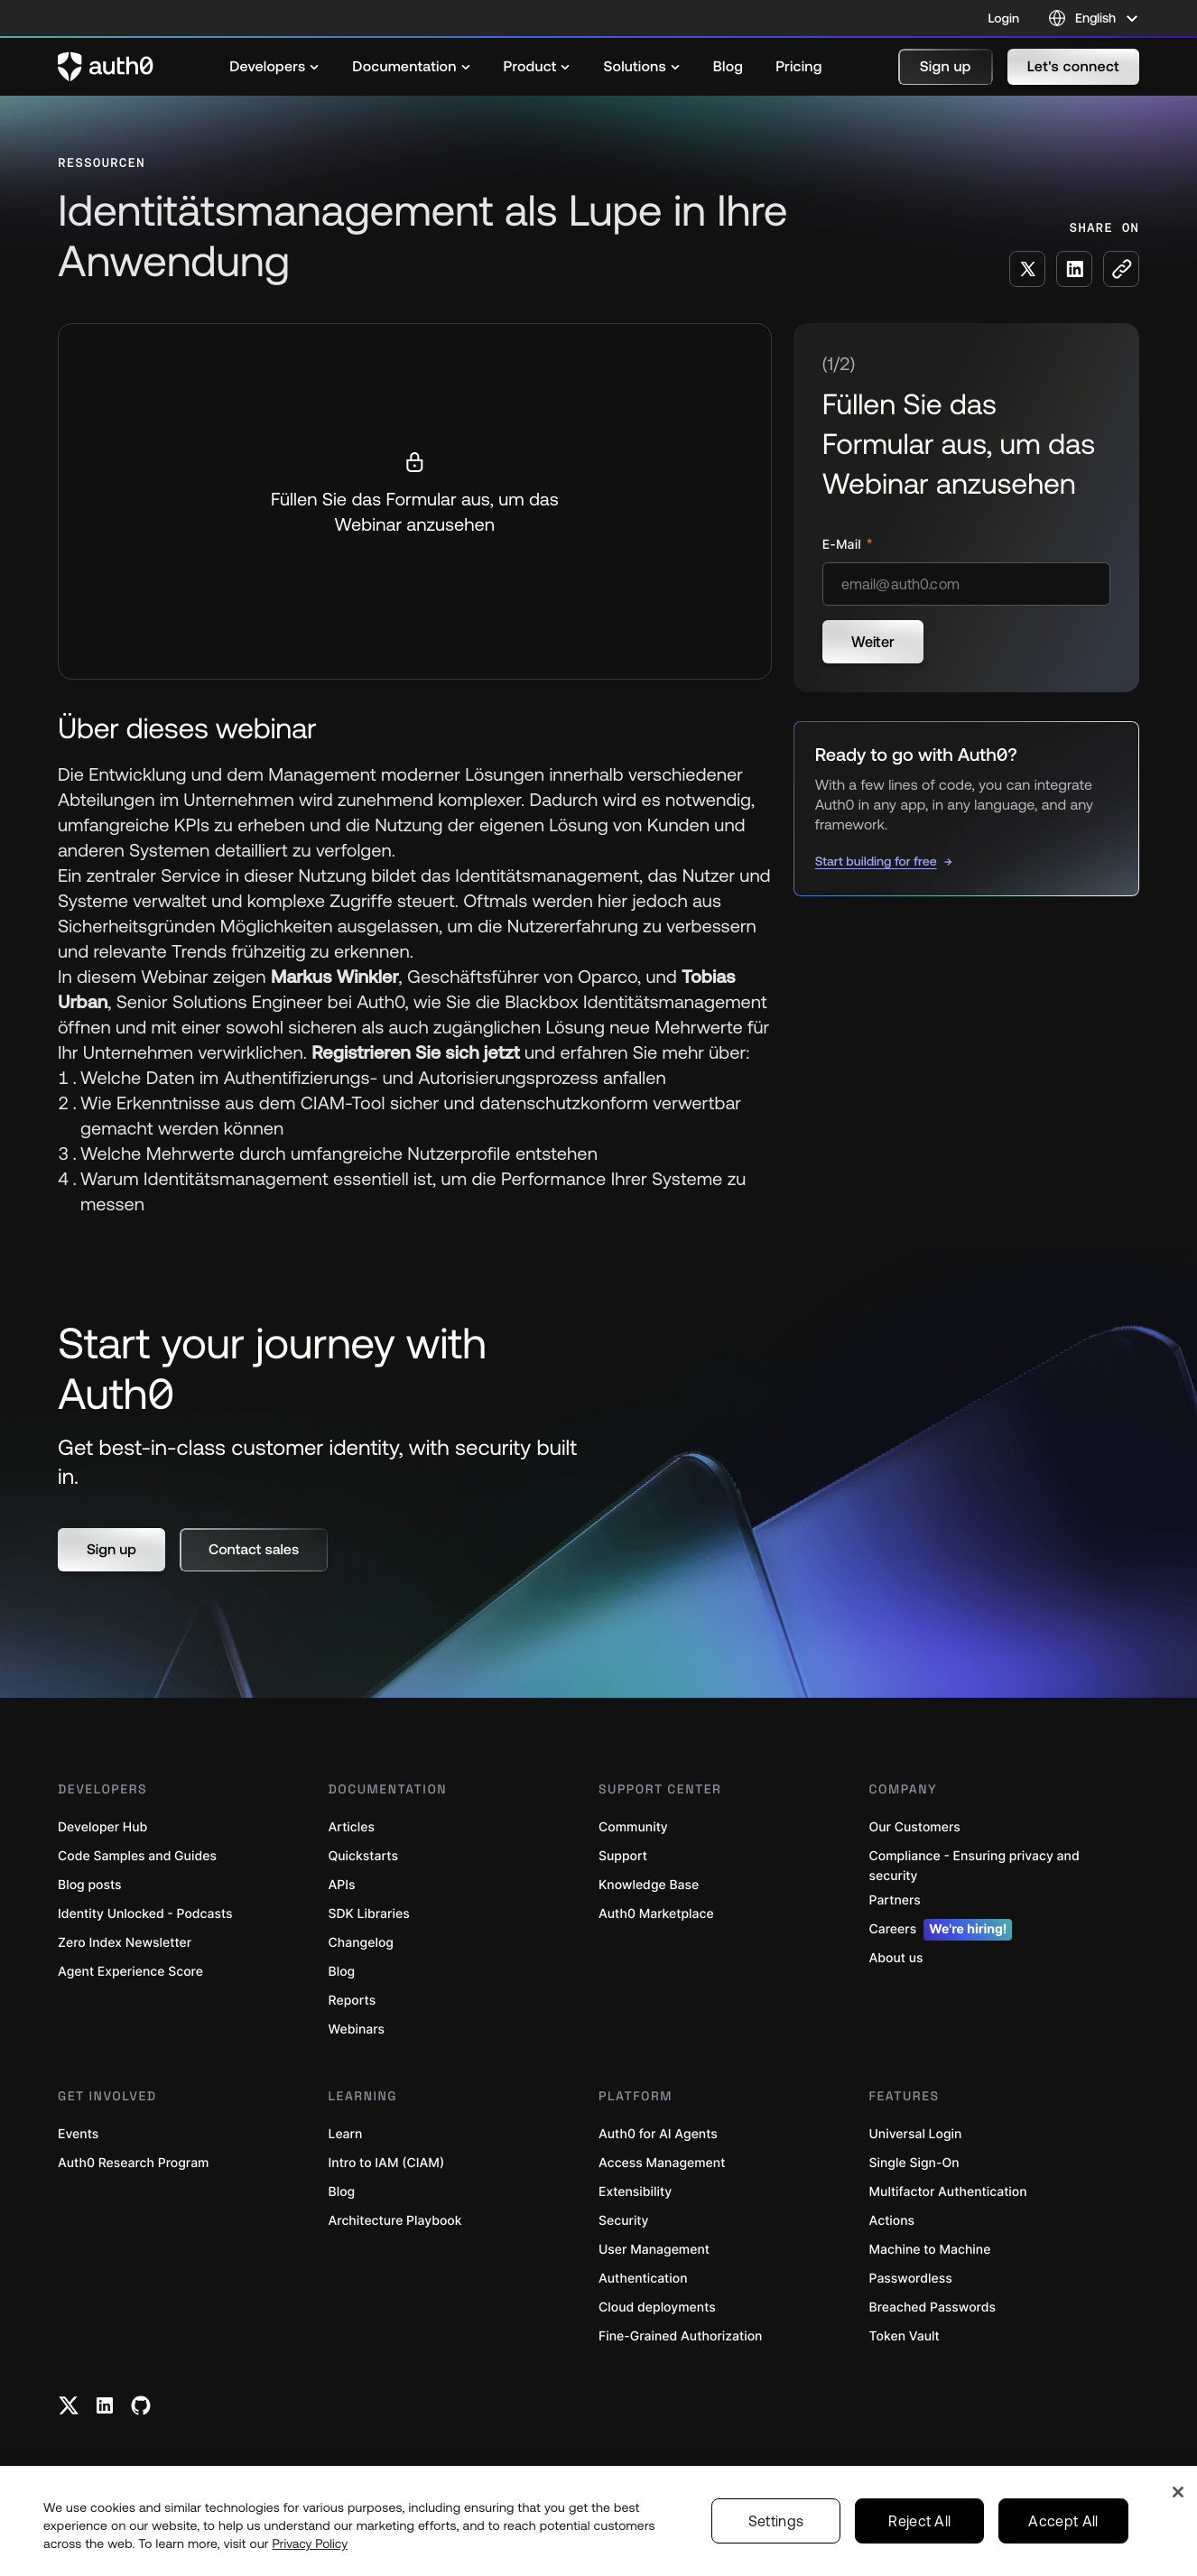  Describe the element at coordinates (941, 1930) in the screenshot. I see `Careers` at that location.